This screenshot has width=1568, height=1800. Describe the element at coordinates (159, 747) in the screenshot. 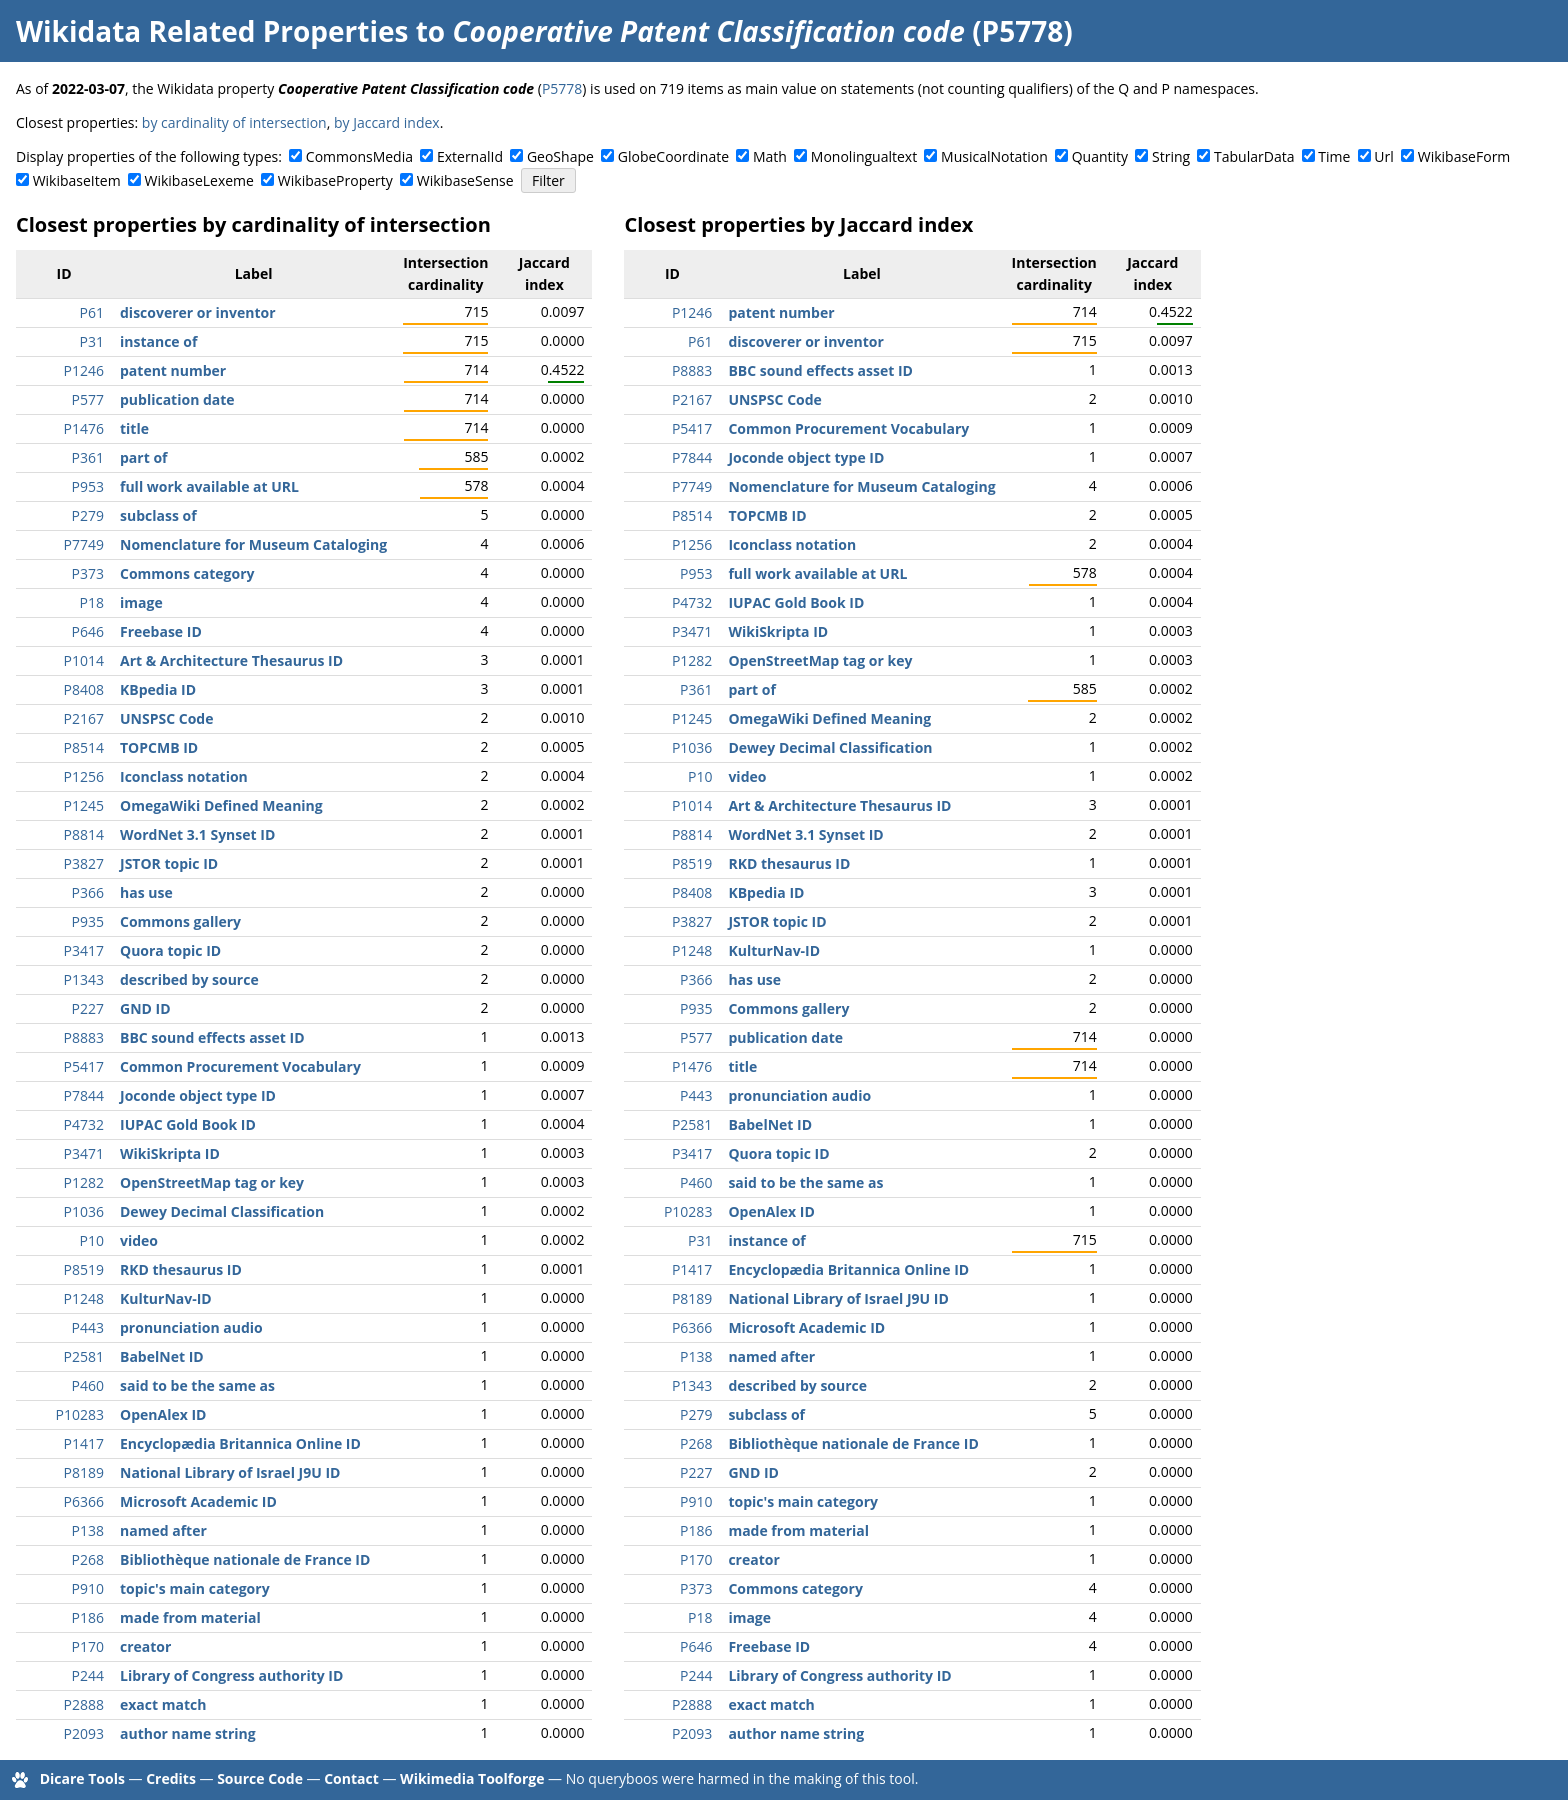

I see `TOPCMB ID` at that location.